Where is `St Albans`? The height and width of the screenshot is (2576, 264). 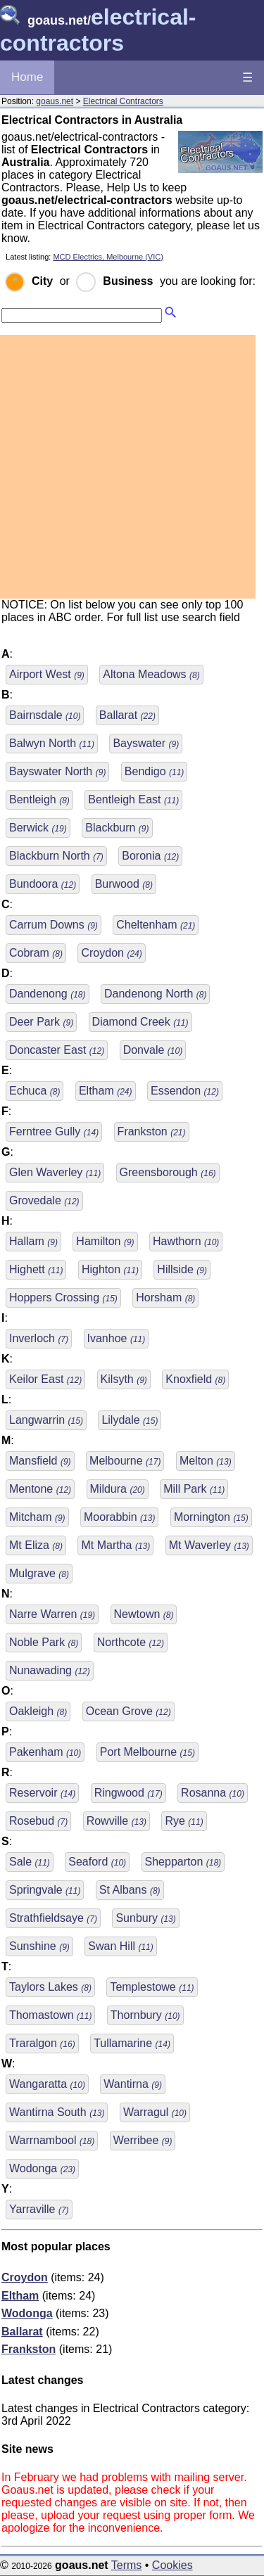 St Albans is located at coordinates (130, 1890).